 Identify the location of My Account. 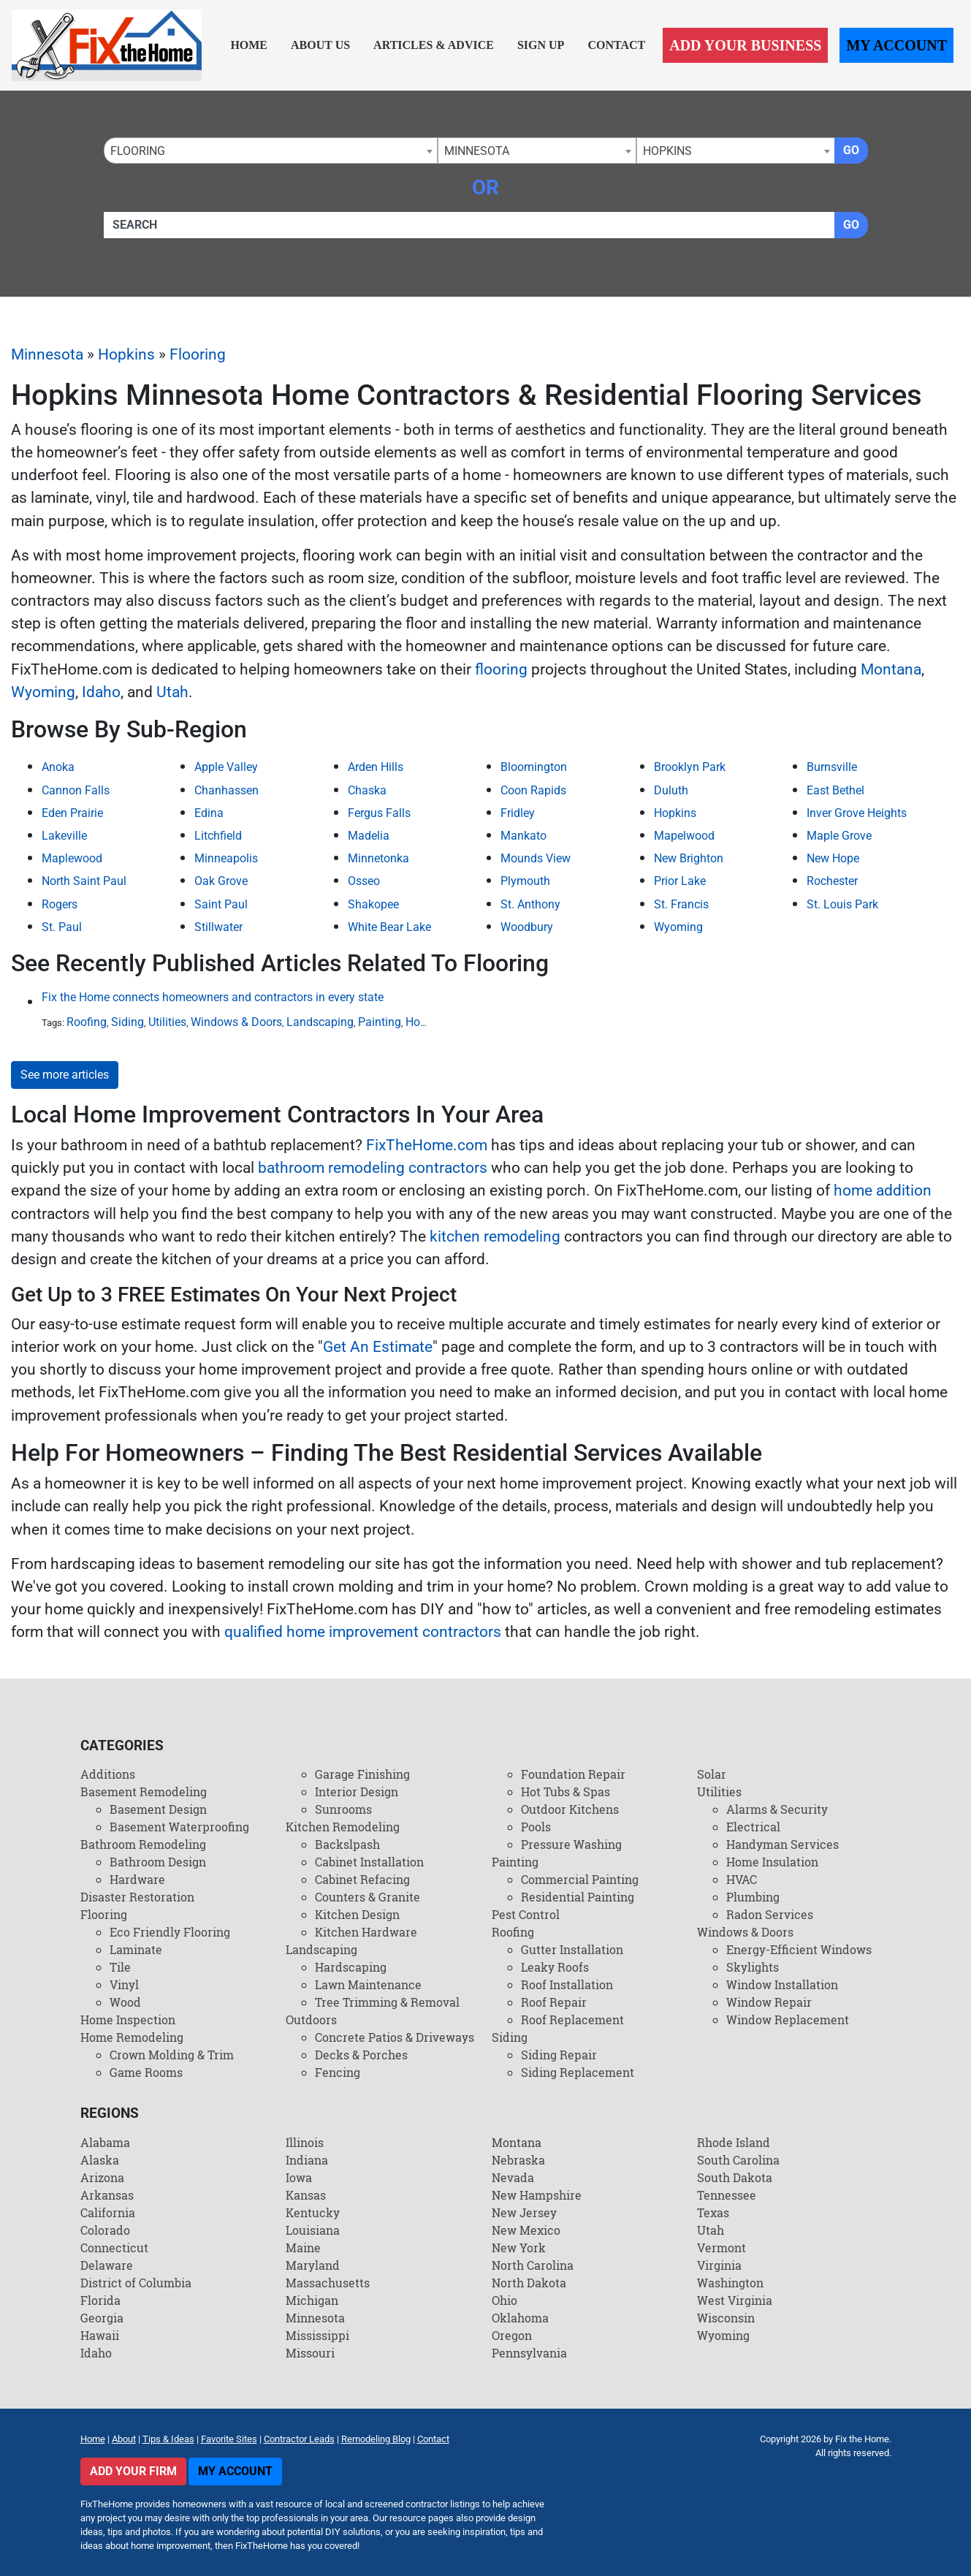
(896, 45).